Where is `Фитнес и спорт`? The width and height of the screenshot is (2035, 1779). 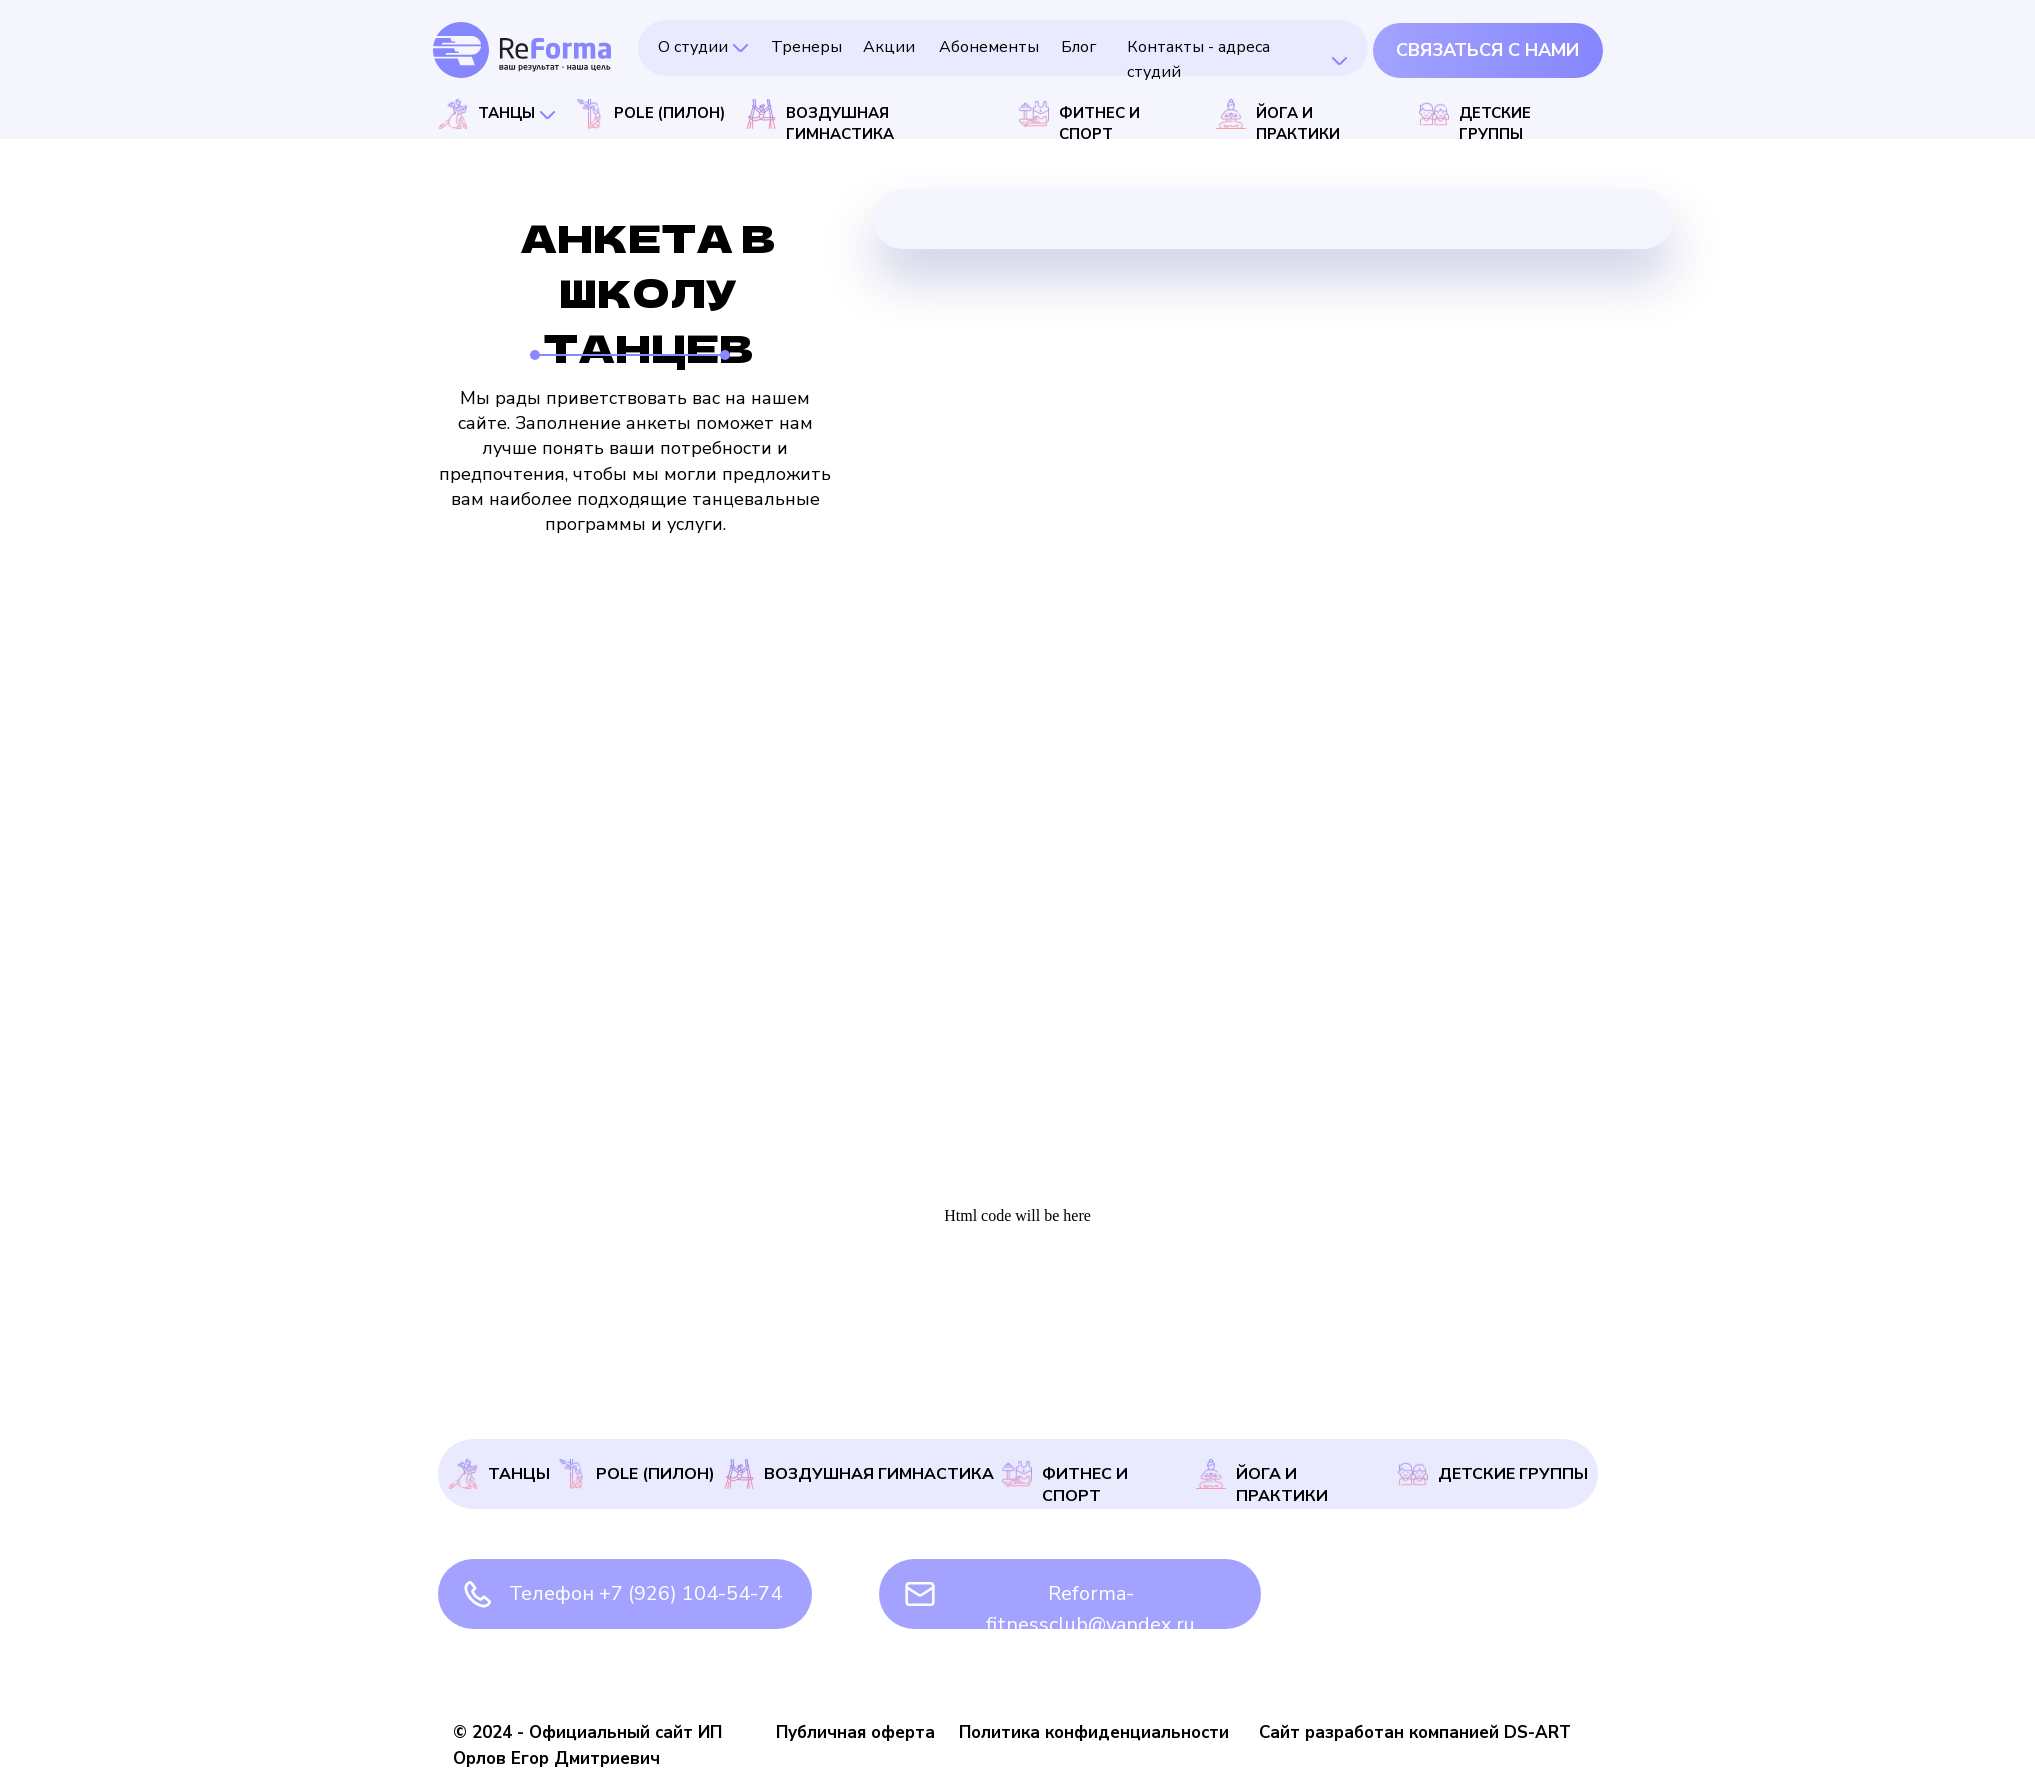 Фитнес и спорт is located at coordinates (1085, 1485).